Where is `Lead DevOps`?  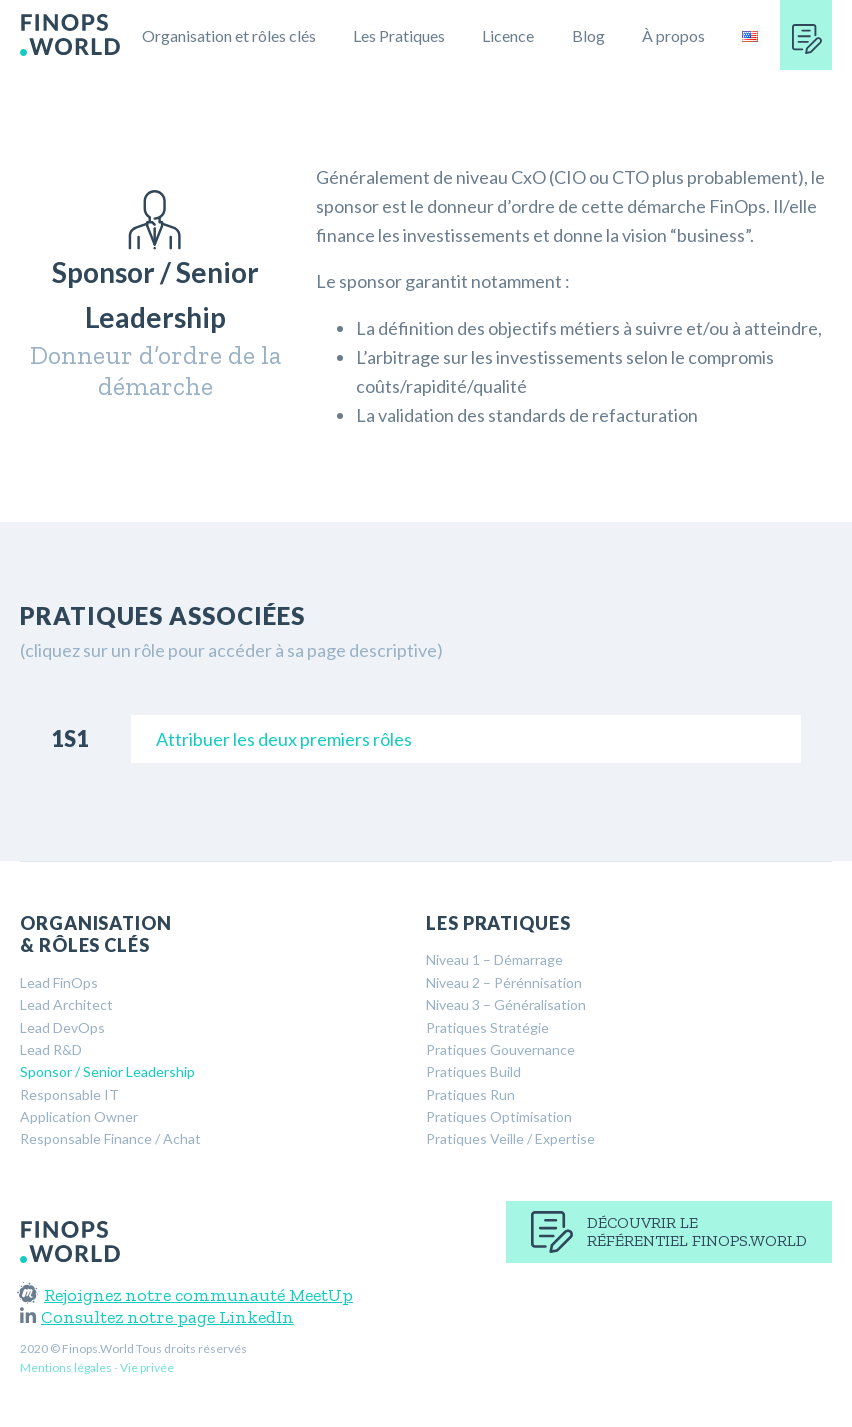 Lead DevOps is located at coordinates (62, 1027).